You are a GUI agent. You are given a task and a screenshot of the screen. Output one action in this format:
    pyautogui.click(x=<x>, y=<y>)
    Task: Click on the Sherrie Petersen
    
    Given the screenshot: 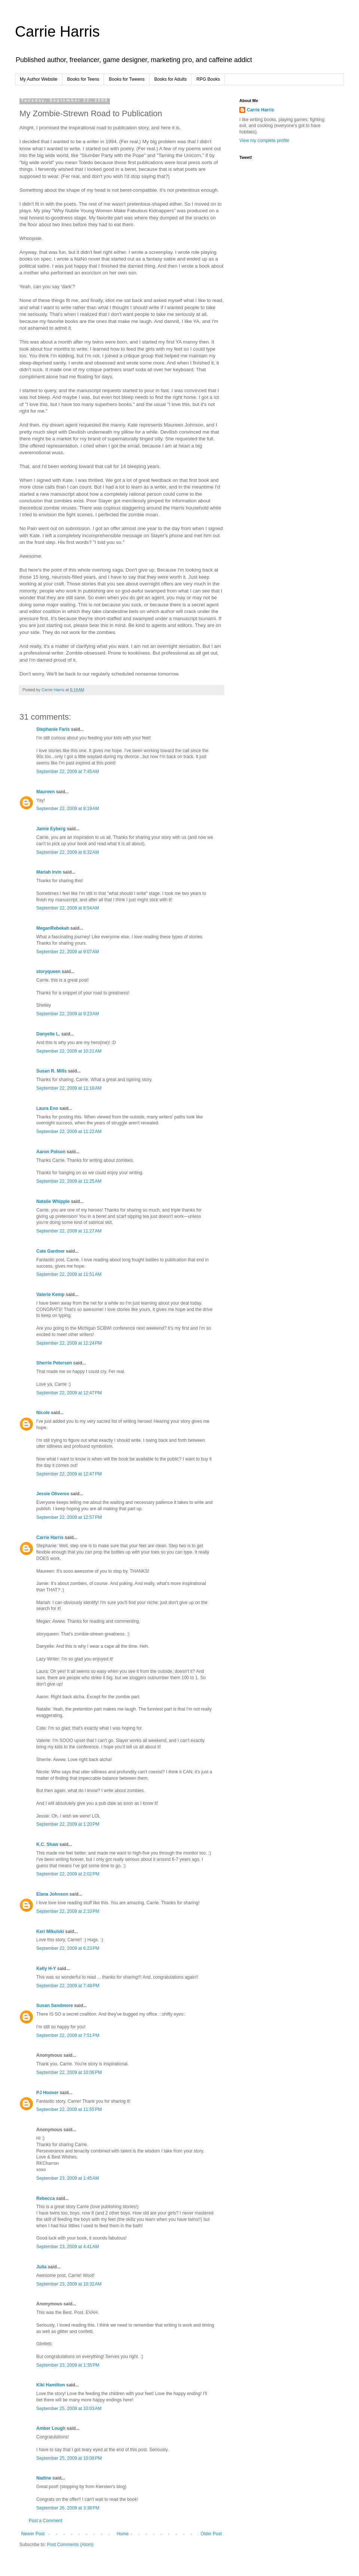 What is the action you would take?
    pyautogui.click(x=54, y=1363)
    